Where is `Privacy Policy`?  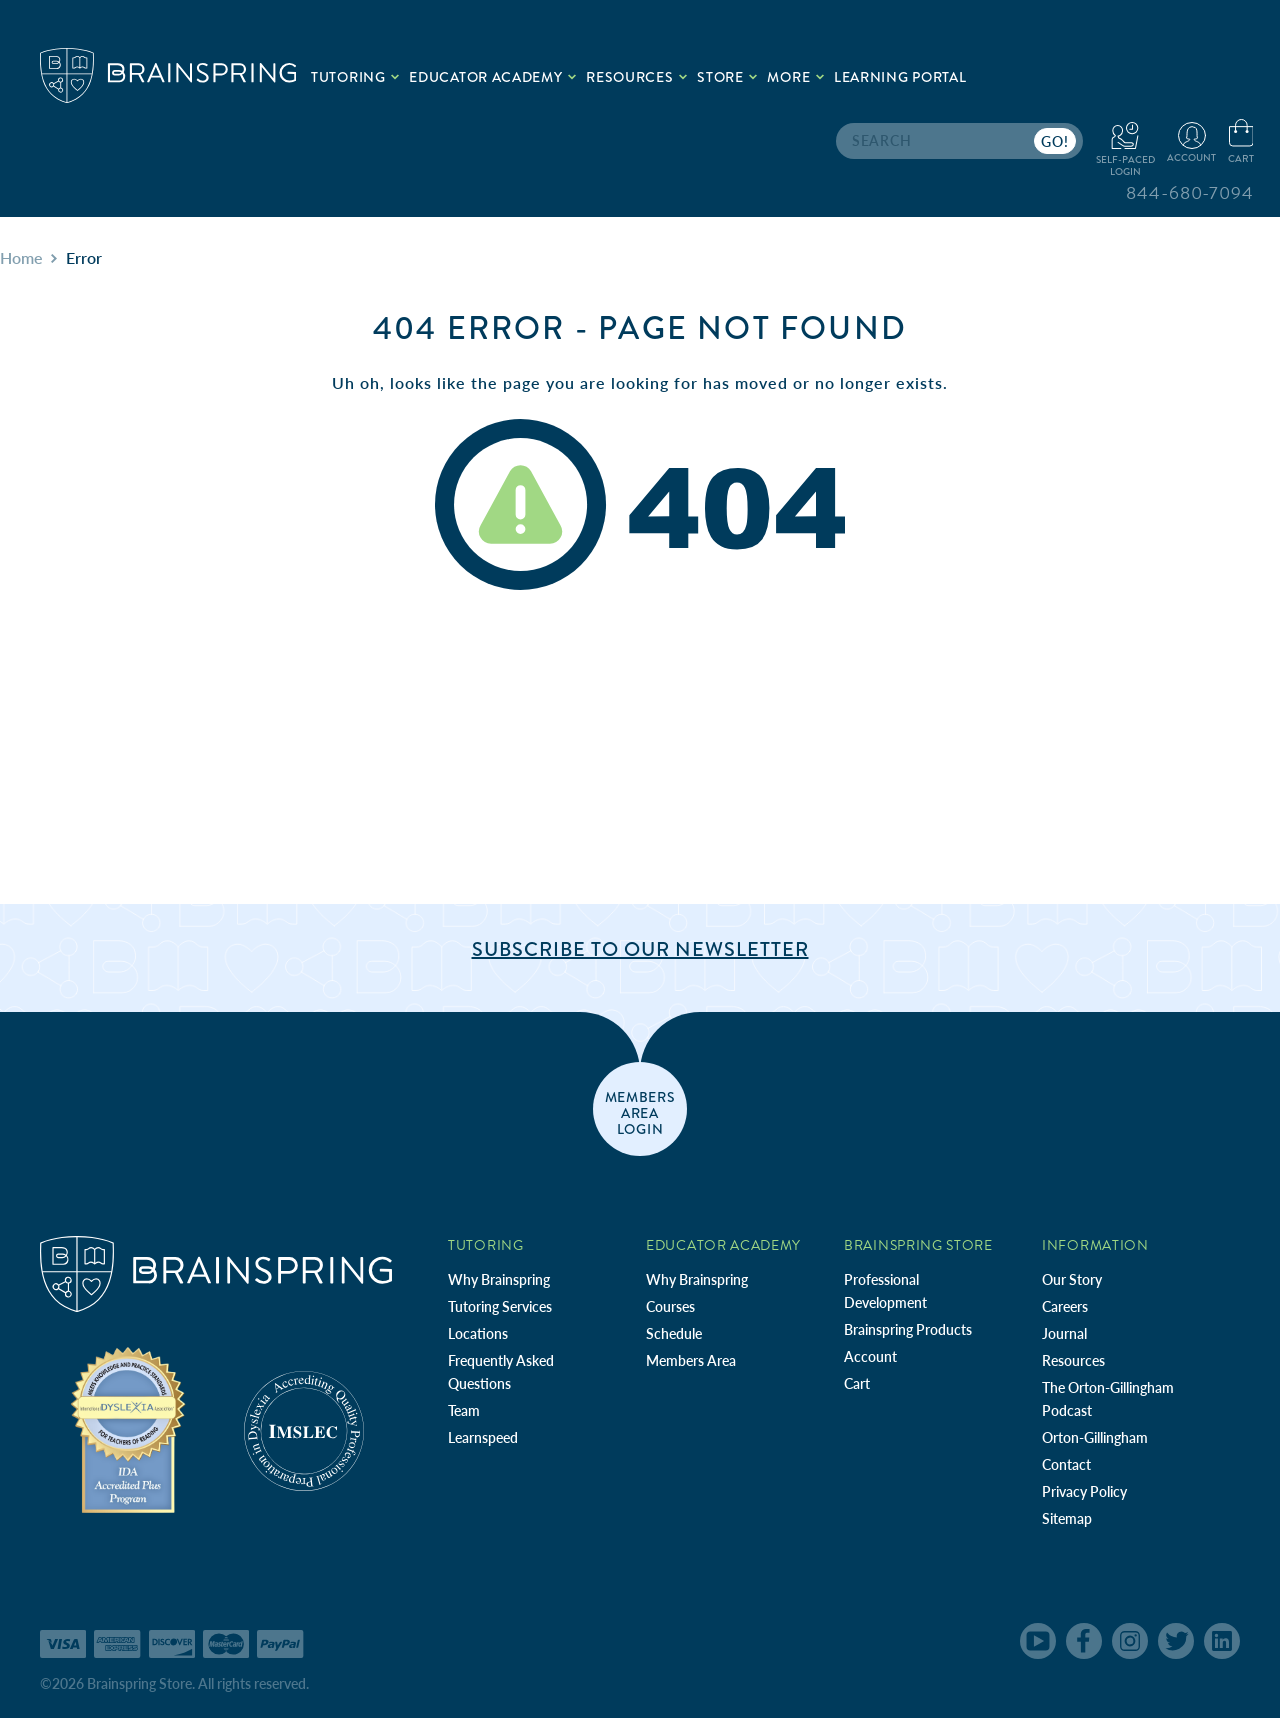 Privacy Policy is located at coordinates (1084, 1491).